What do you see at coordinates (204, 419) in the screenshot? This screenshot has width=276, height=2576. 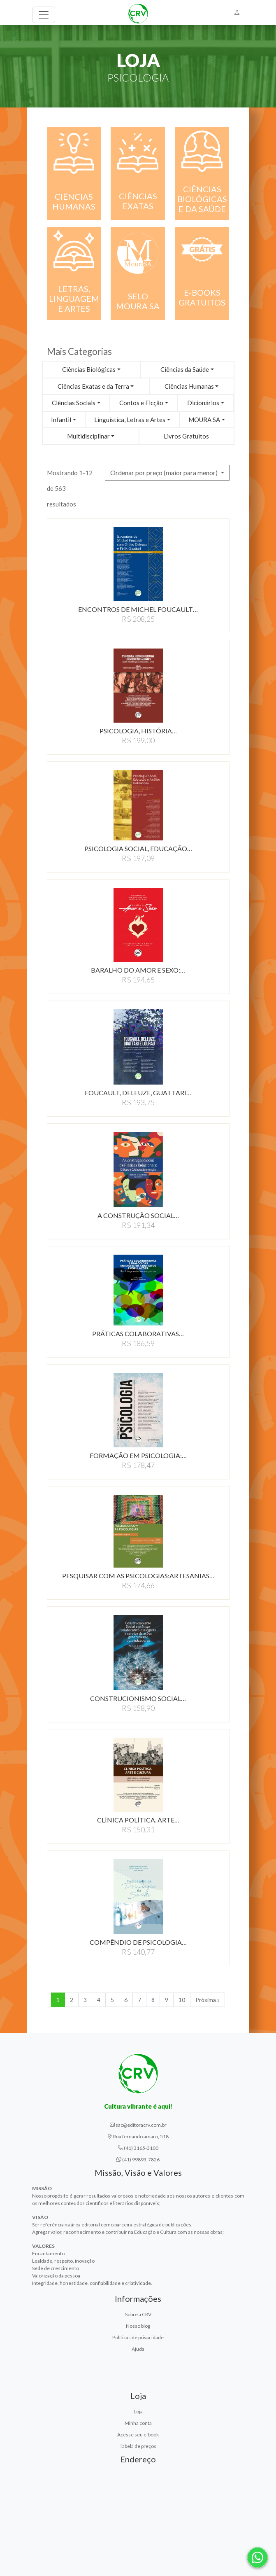 I see `MOURA SA [button]` at bounding box center [204, 419].